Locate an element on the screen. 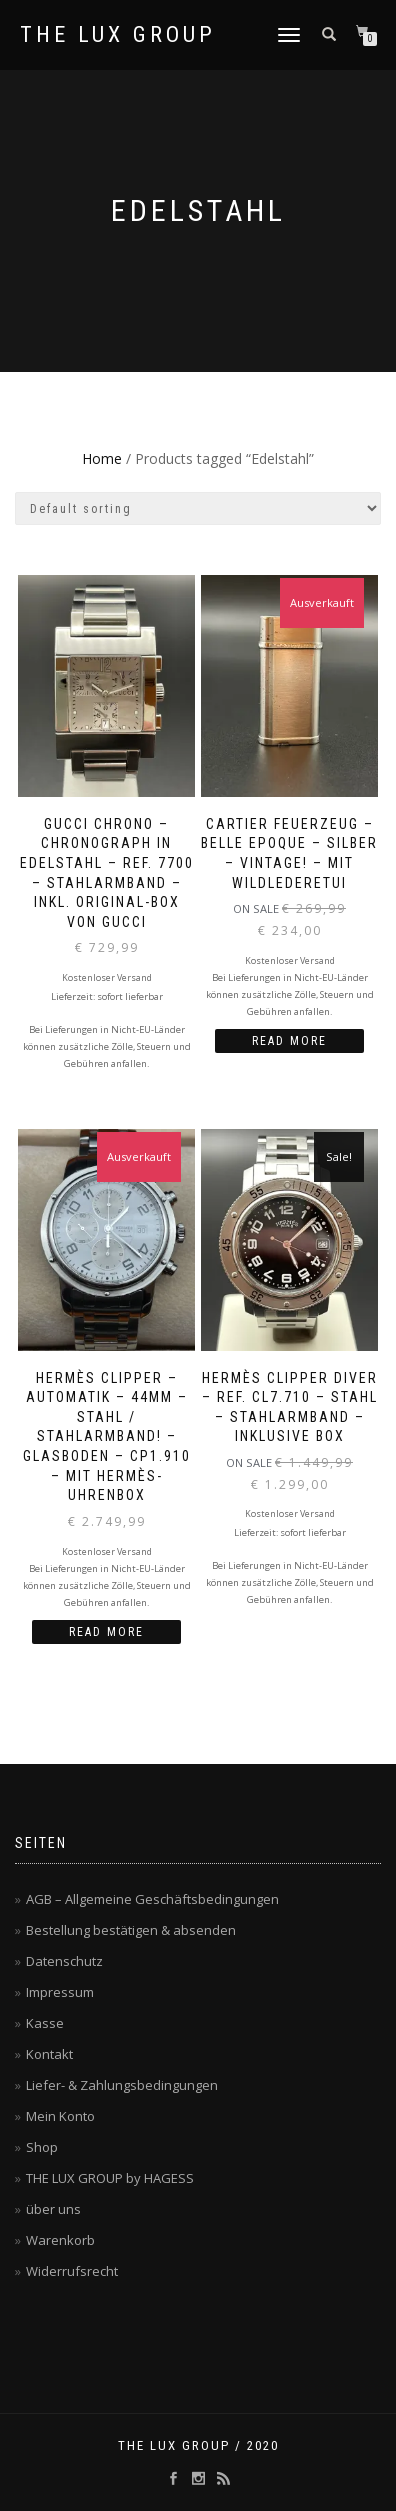 The width and height of the screenshot is (396, 2511). Impressum is located at coordinates (60, 1992).